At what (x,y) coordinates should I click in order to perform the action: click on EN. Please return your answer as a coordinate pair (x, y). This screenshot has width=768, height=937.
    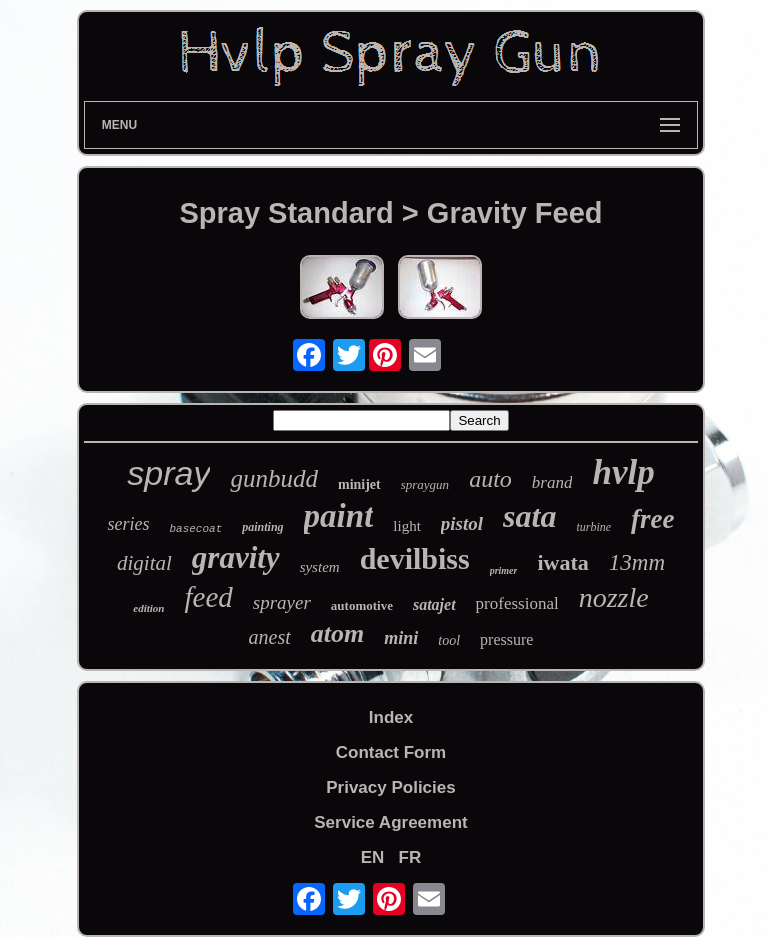
    Looking at the image, I should click on (373, 857).